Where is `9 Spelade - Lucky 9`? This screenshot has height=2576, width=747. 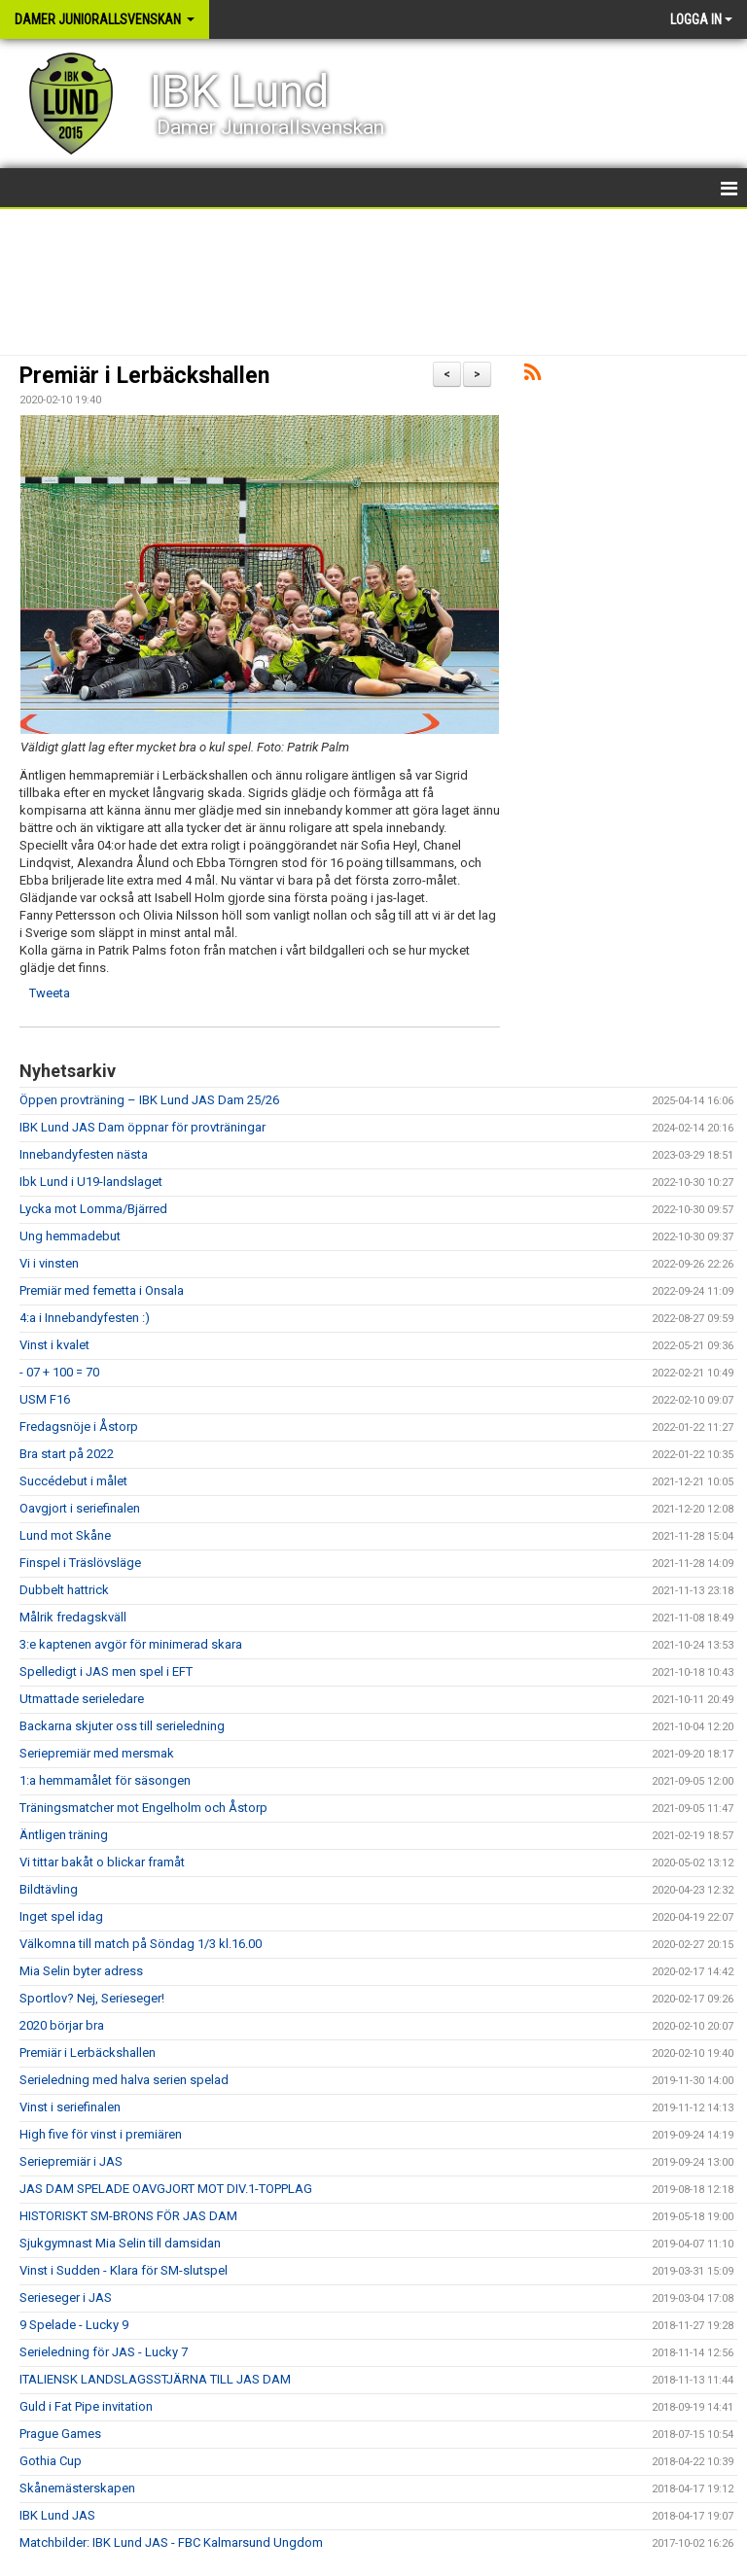 9 Spelade - Lucky 9 is located at coordinates (73, 2324).